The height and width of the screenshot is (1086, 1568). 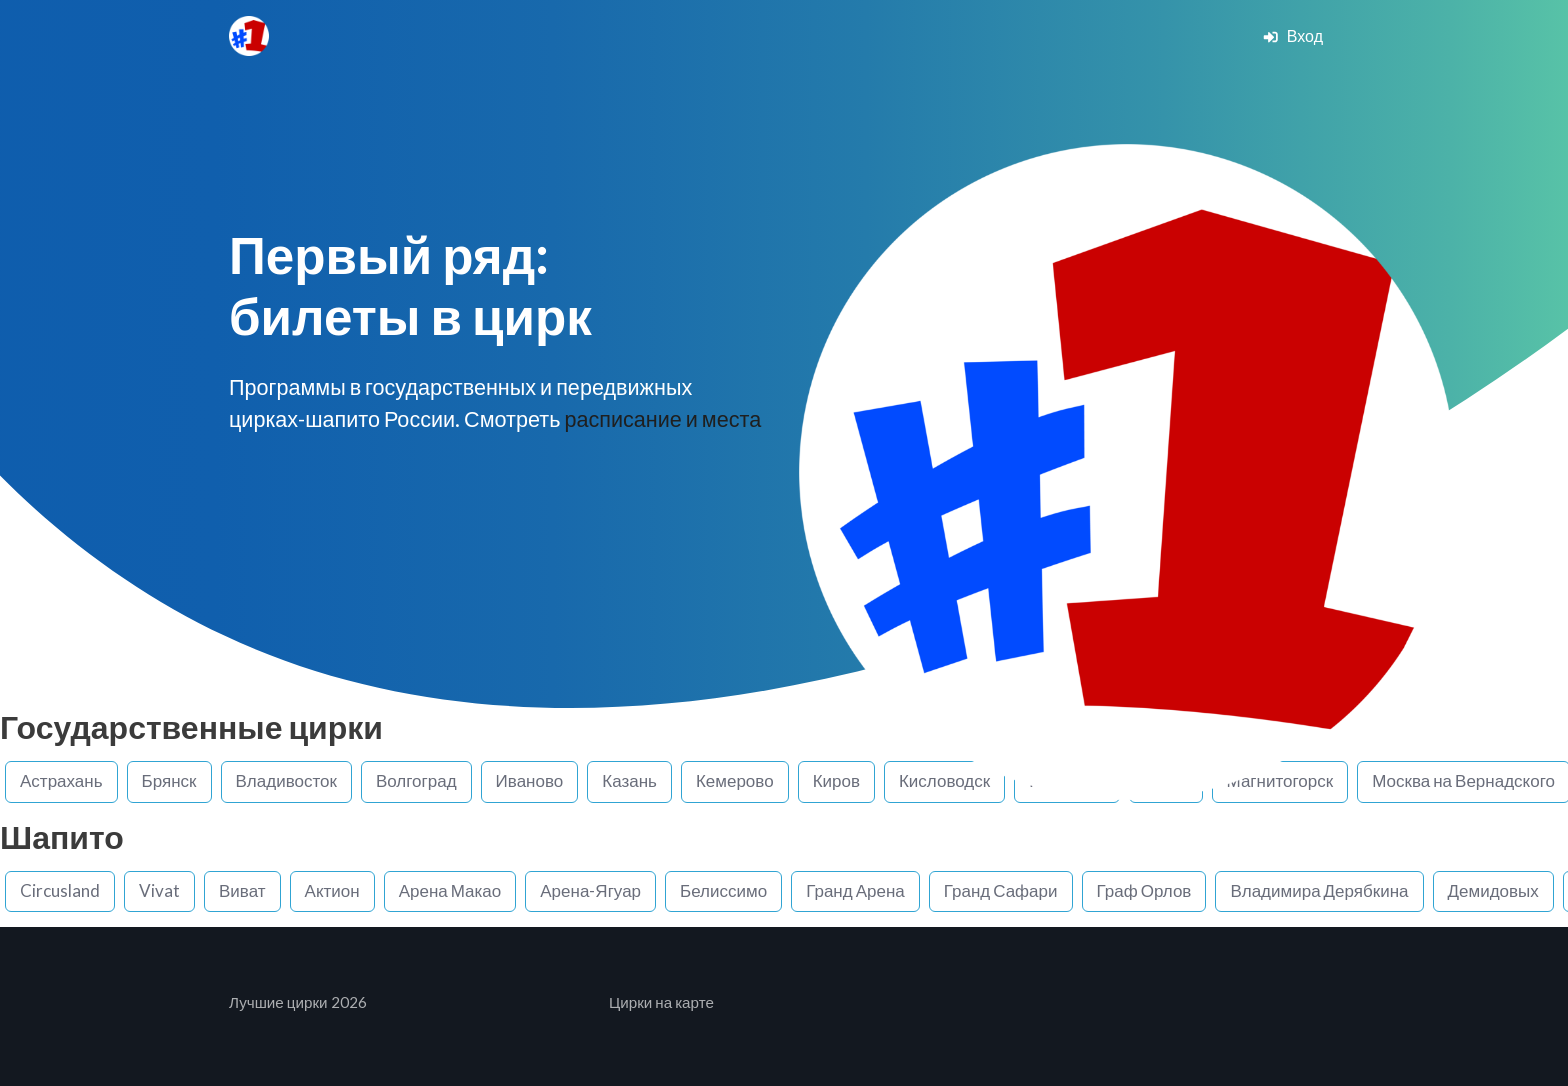 I want to click on Кемерово, so click(x=735, y=780).